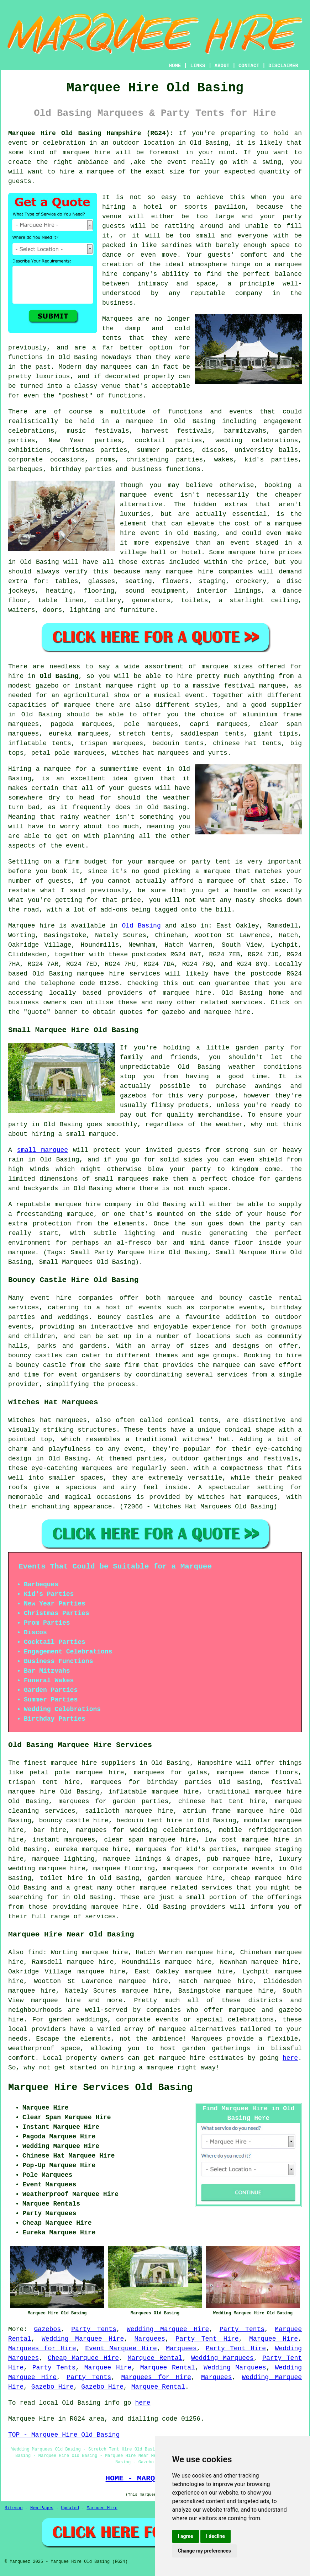 This screenshot has height=2576, width=310. Describe the element at coordinates (47, 685) in the screenshot. I see `gazebo` at that location.